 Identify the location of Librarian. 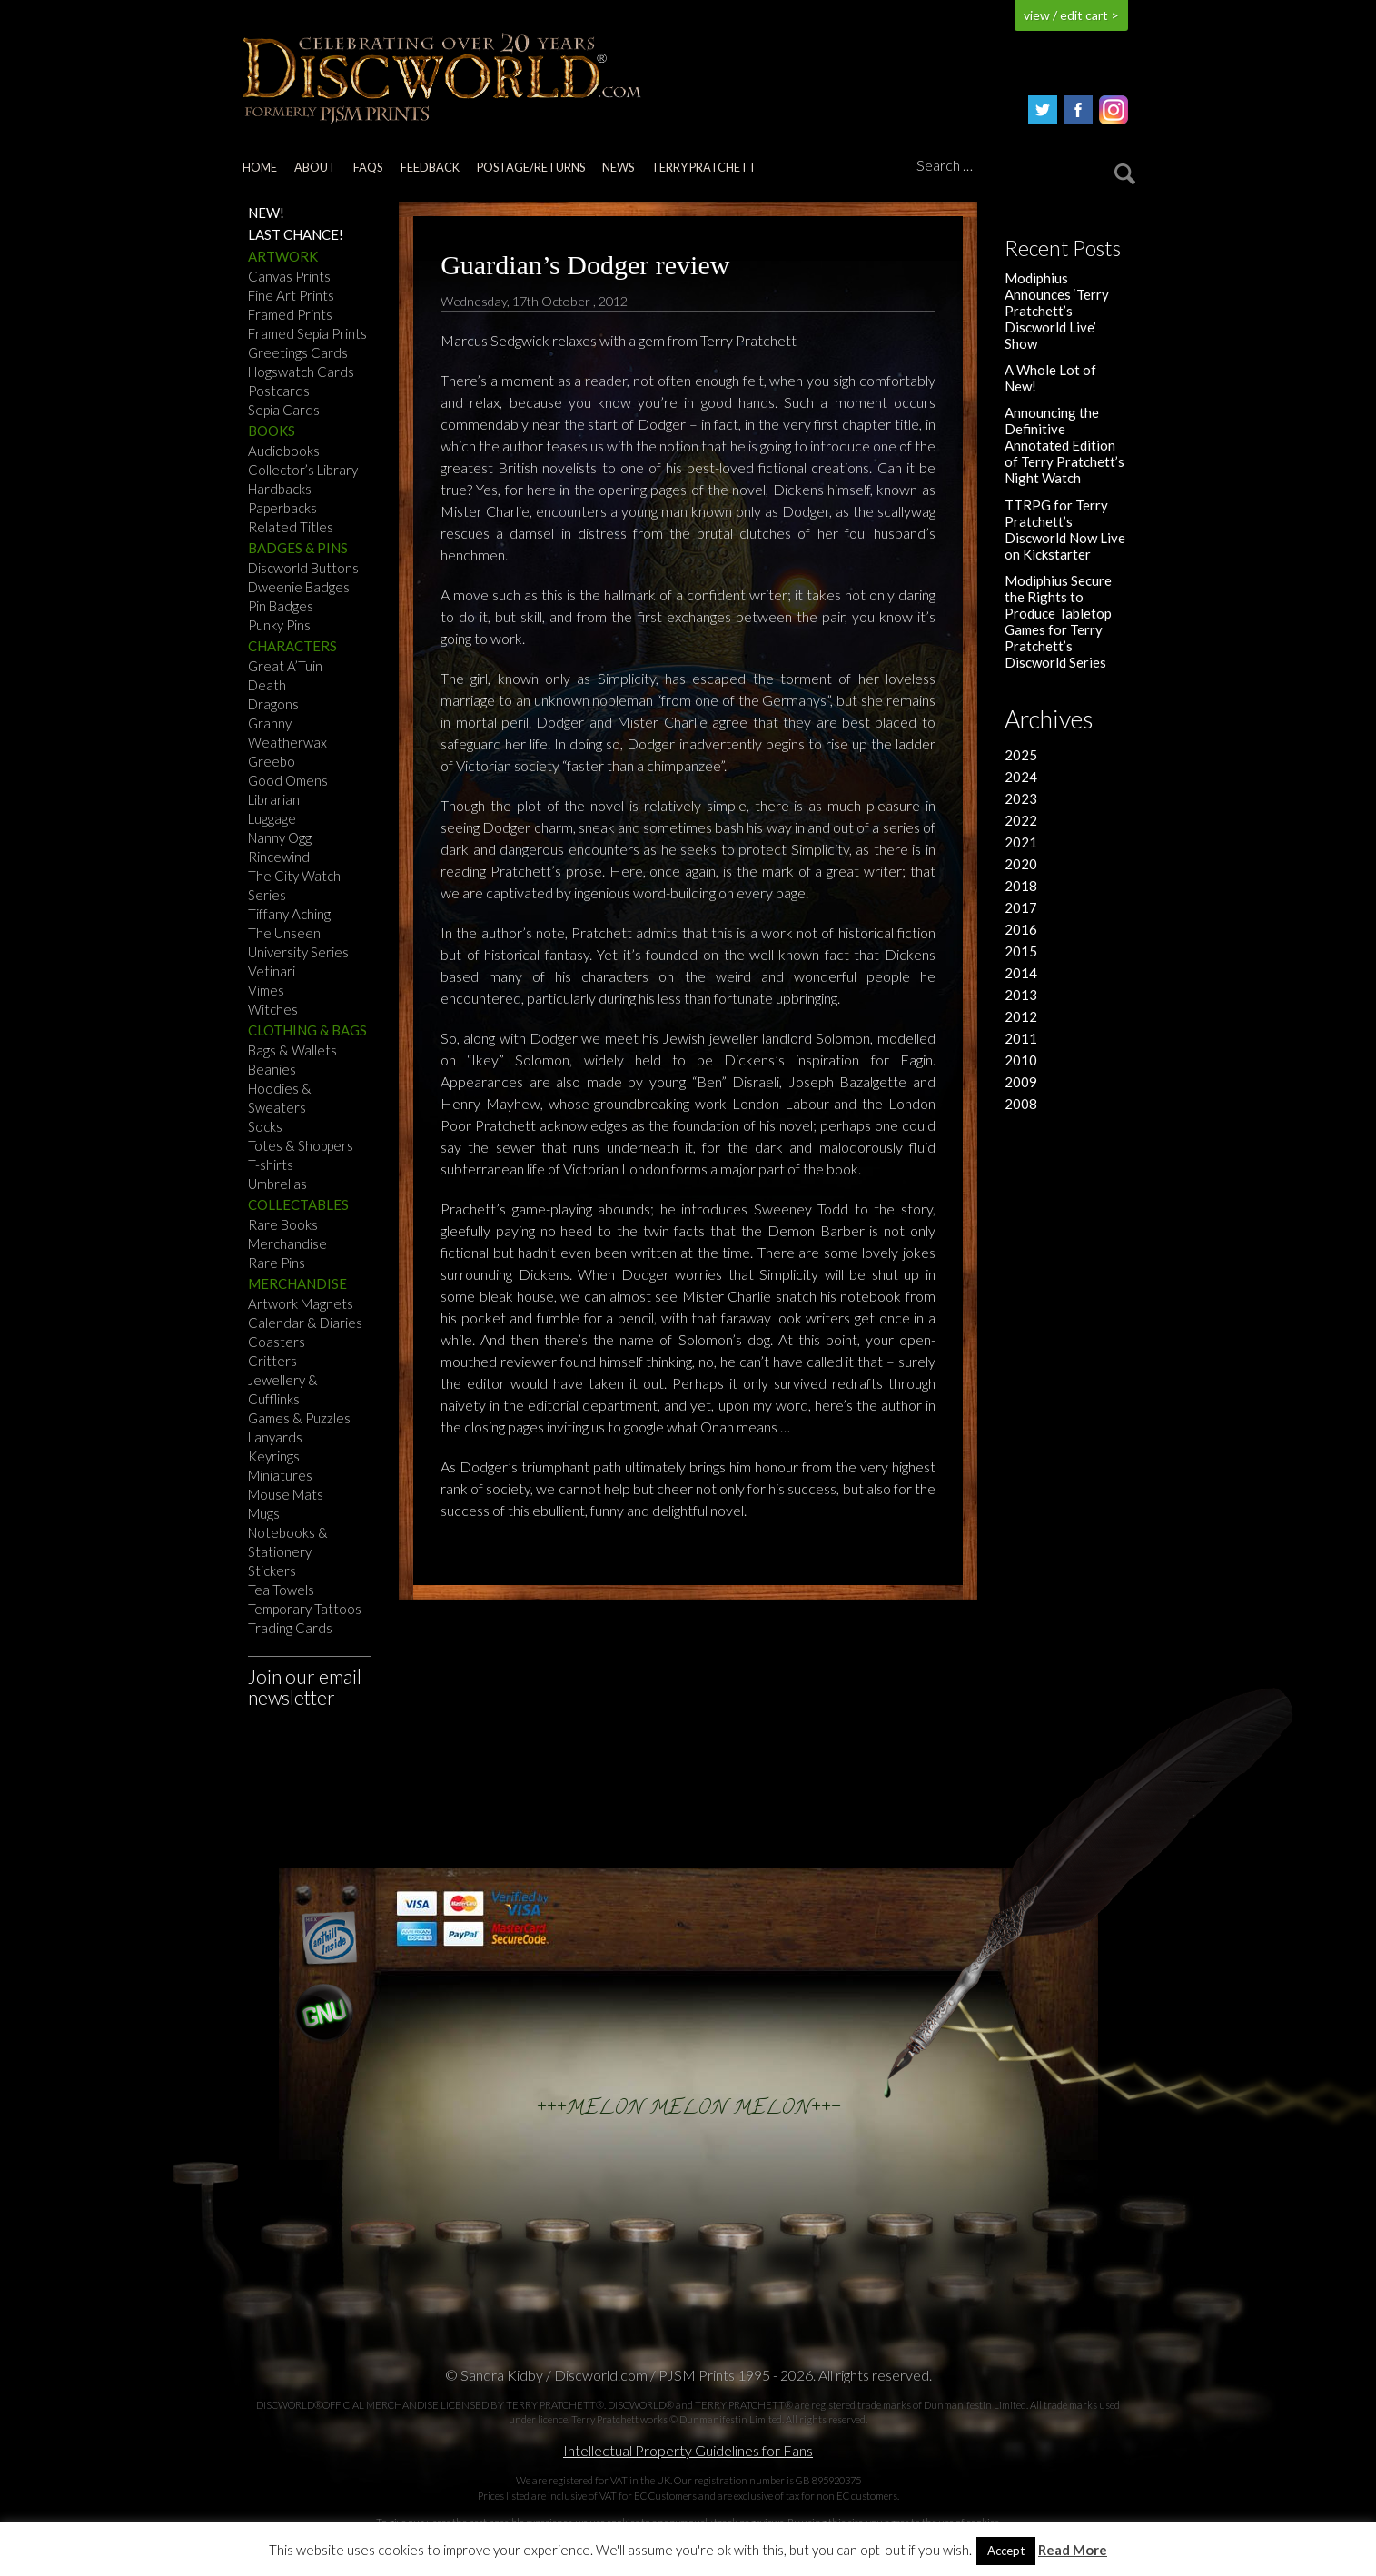
(274, 799).